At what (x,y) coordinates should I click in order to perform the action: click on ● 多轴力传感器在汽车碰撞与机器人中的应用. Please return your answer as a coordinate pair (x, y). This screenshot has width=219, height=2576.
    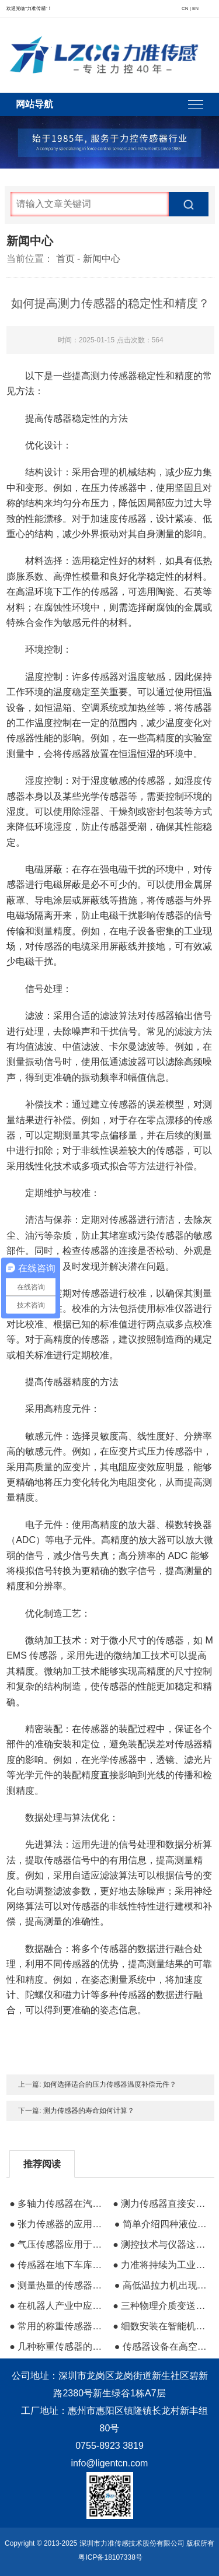
    Looking at the image, I should click on (57, 2204).